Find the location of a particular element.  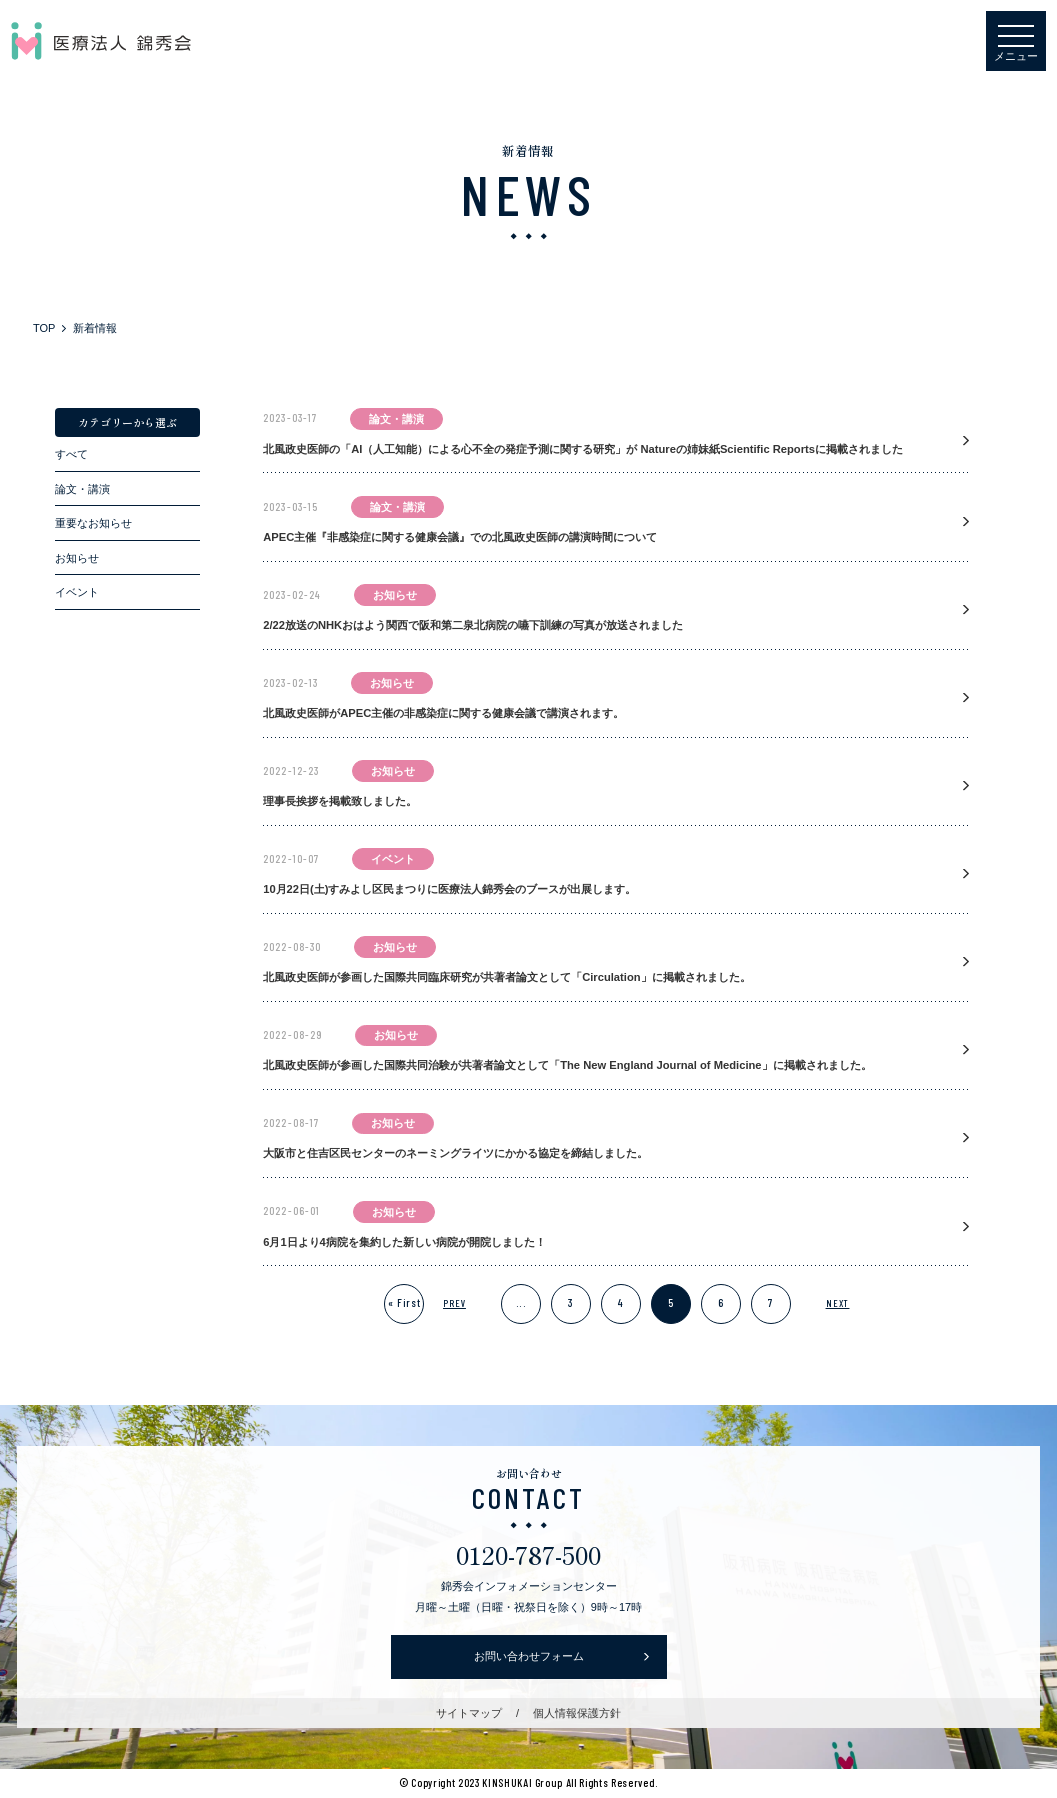

すべて is located at coordinates (71, 454).